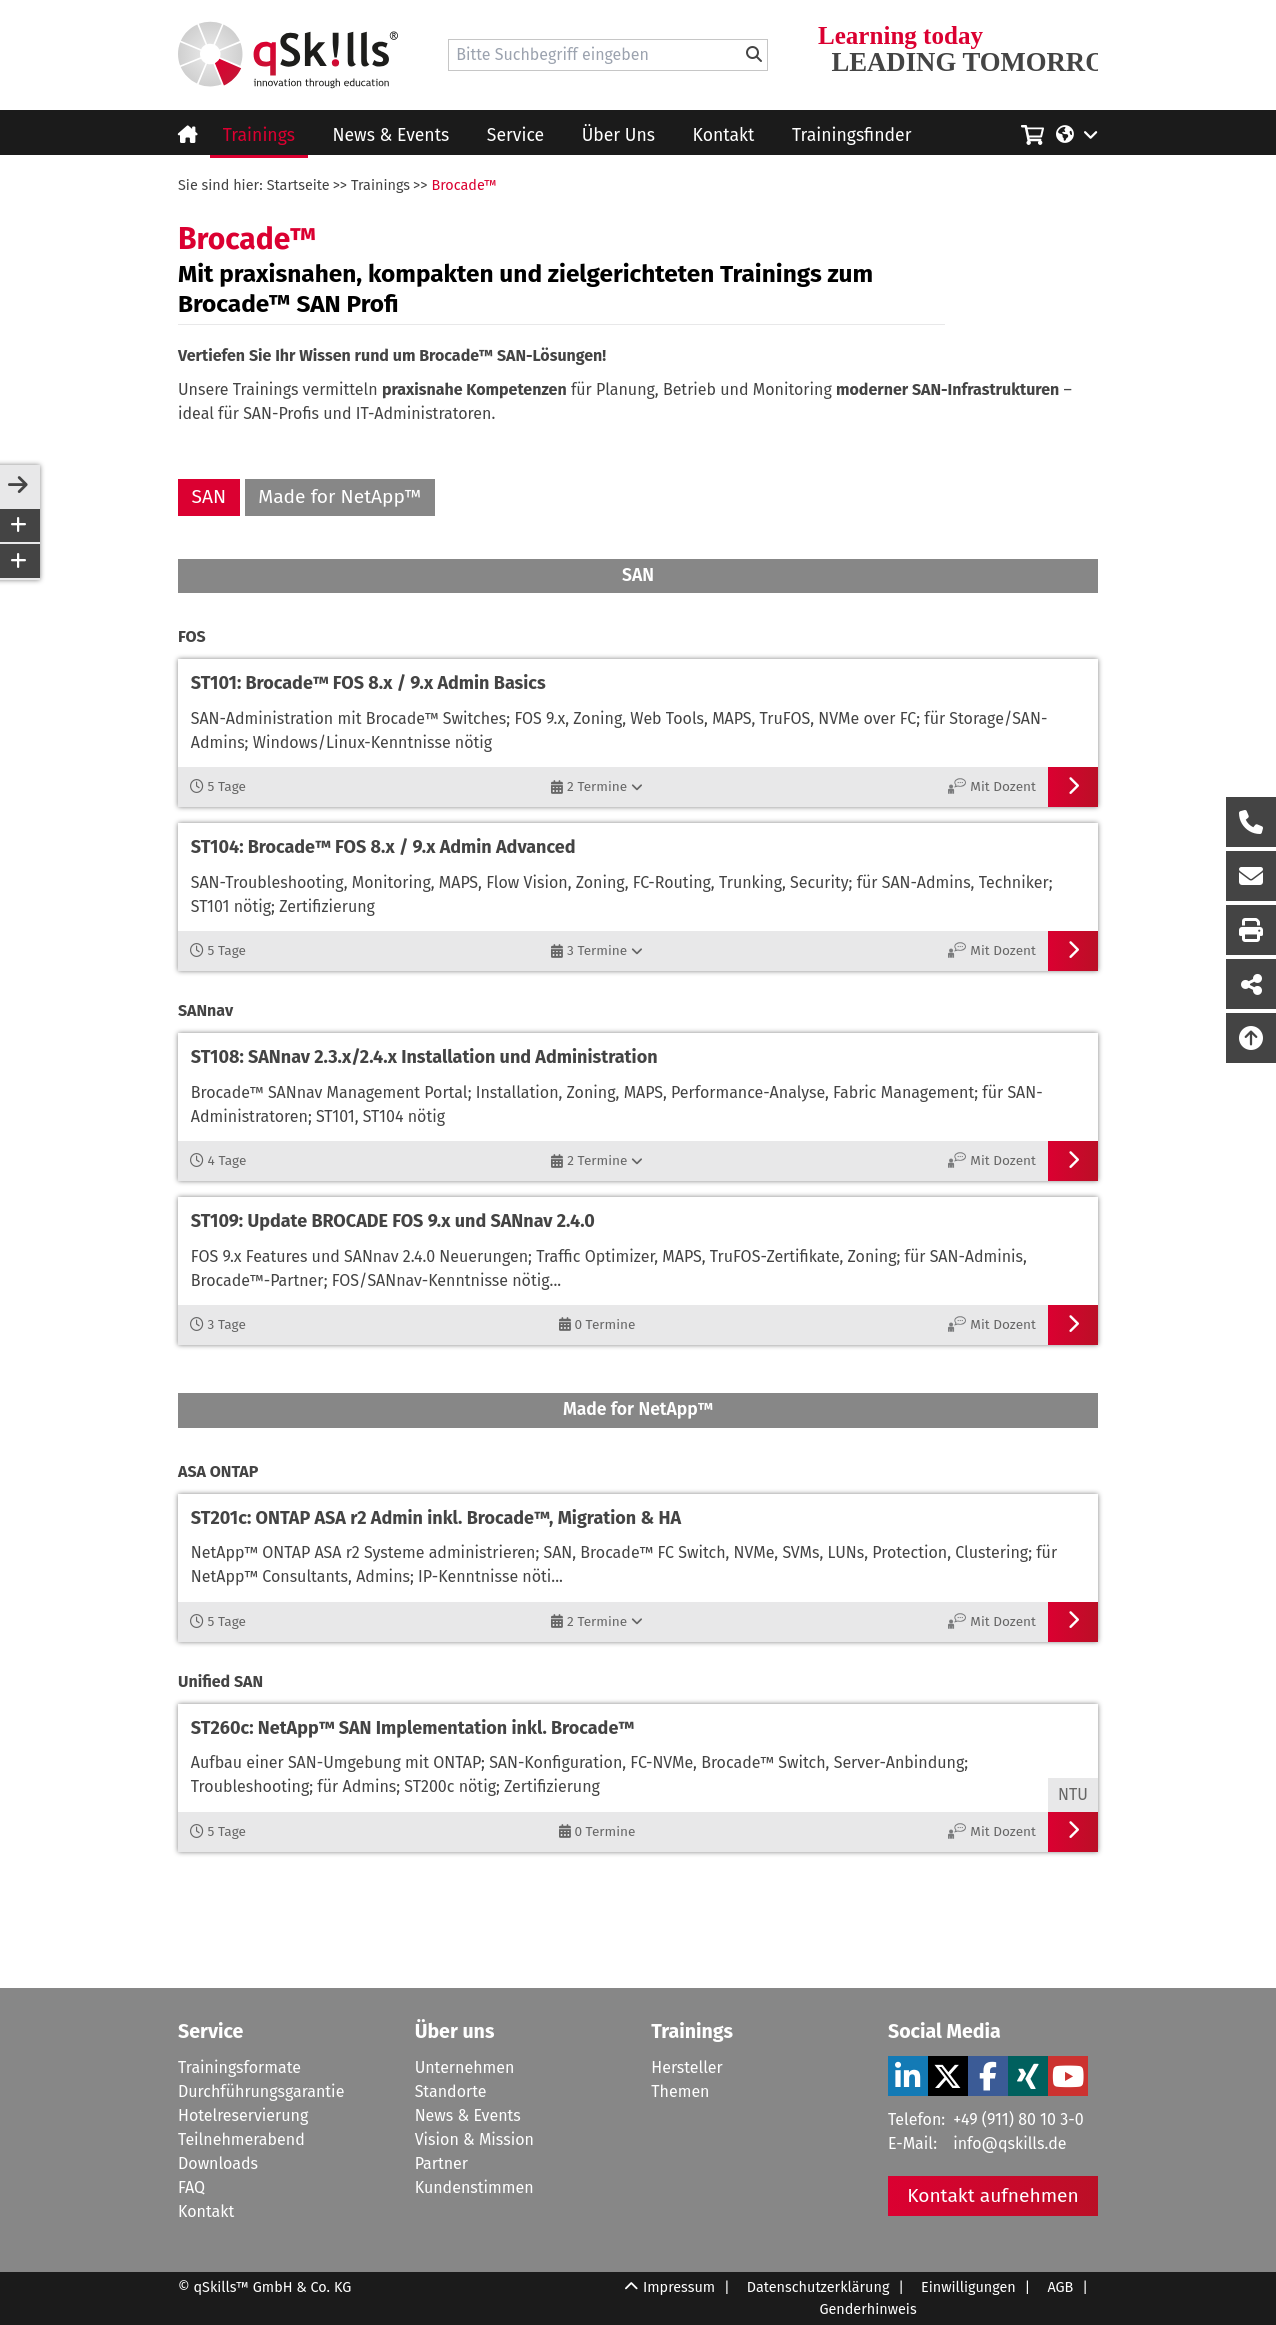 The height and width of the screenshot is (2325, 1276). Describe the element at coordinates (754, 55) in the screenshot. I see `[Bitte Suchbegriff eingeben]` at that location.